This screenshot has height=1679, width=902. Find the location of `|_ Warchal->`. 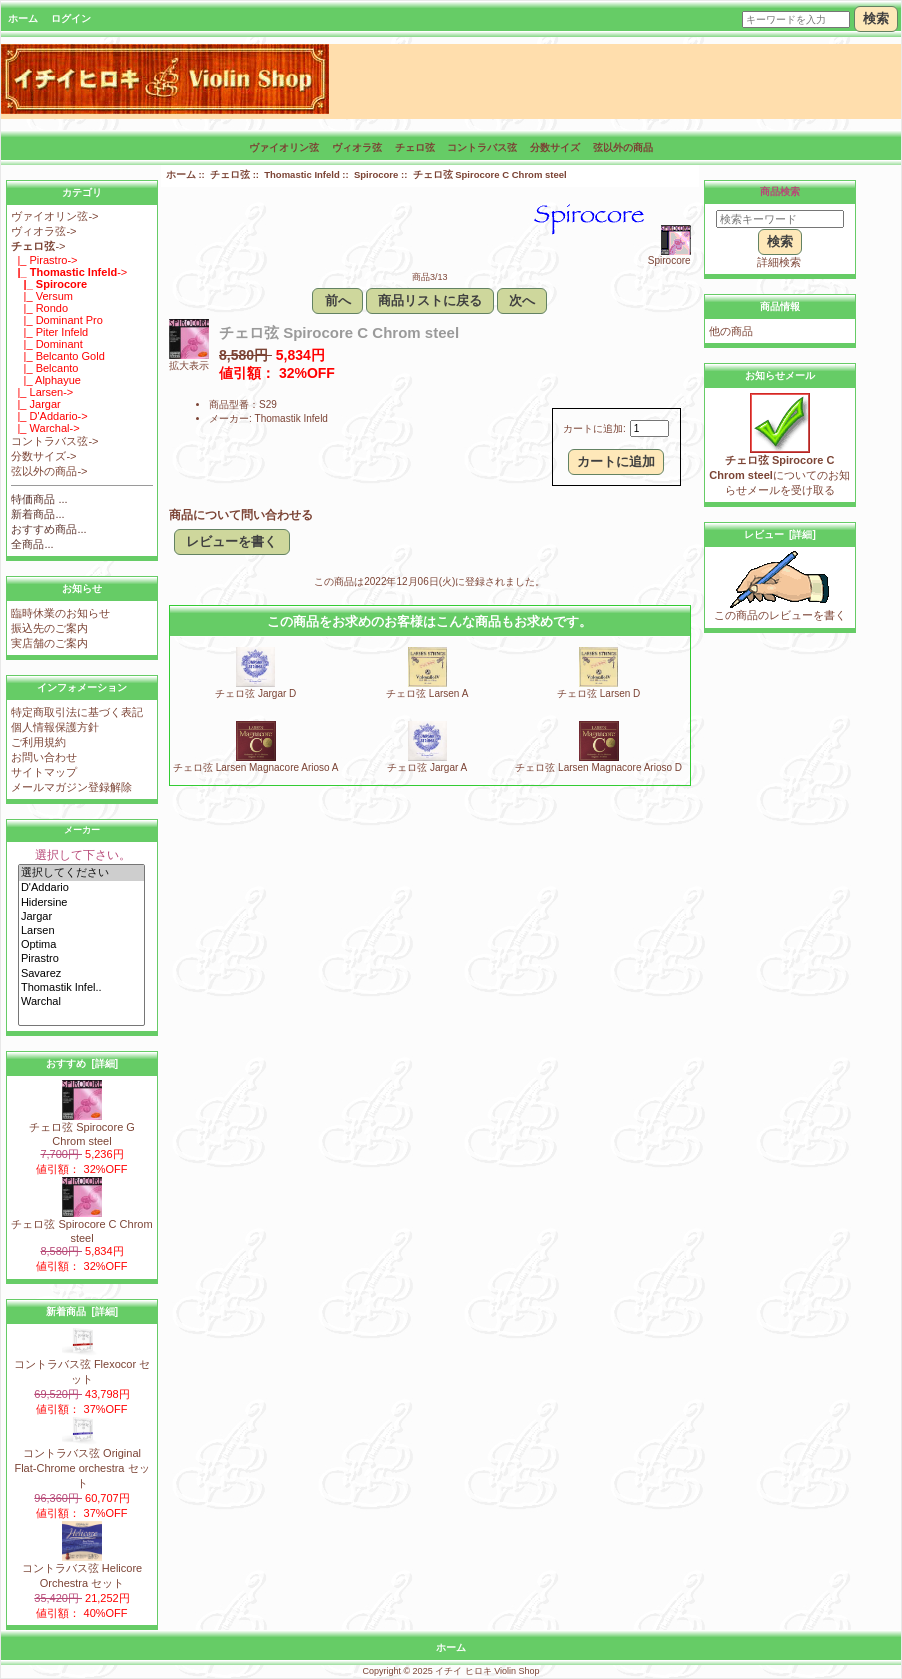

|_ Warchal-> is located at coordinates (45, 428).